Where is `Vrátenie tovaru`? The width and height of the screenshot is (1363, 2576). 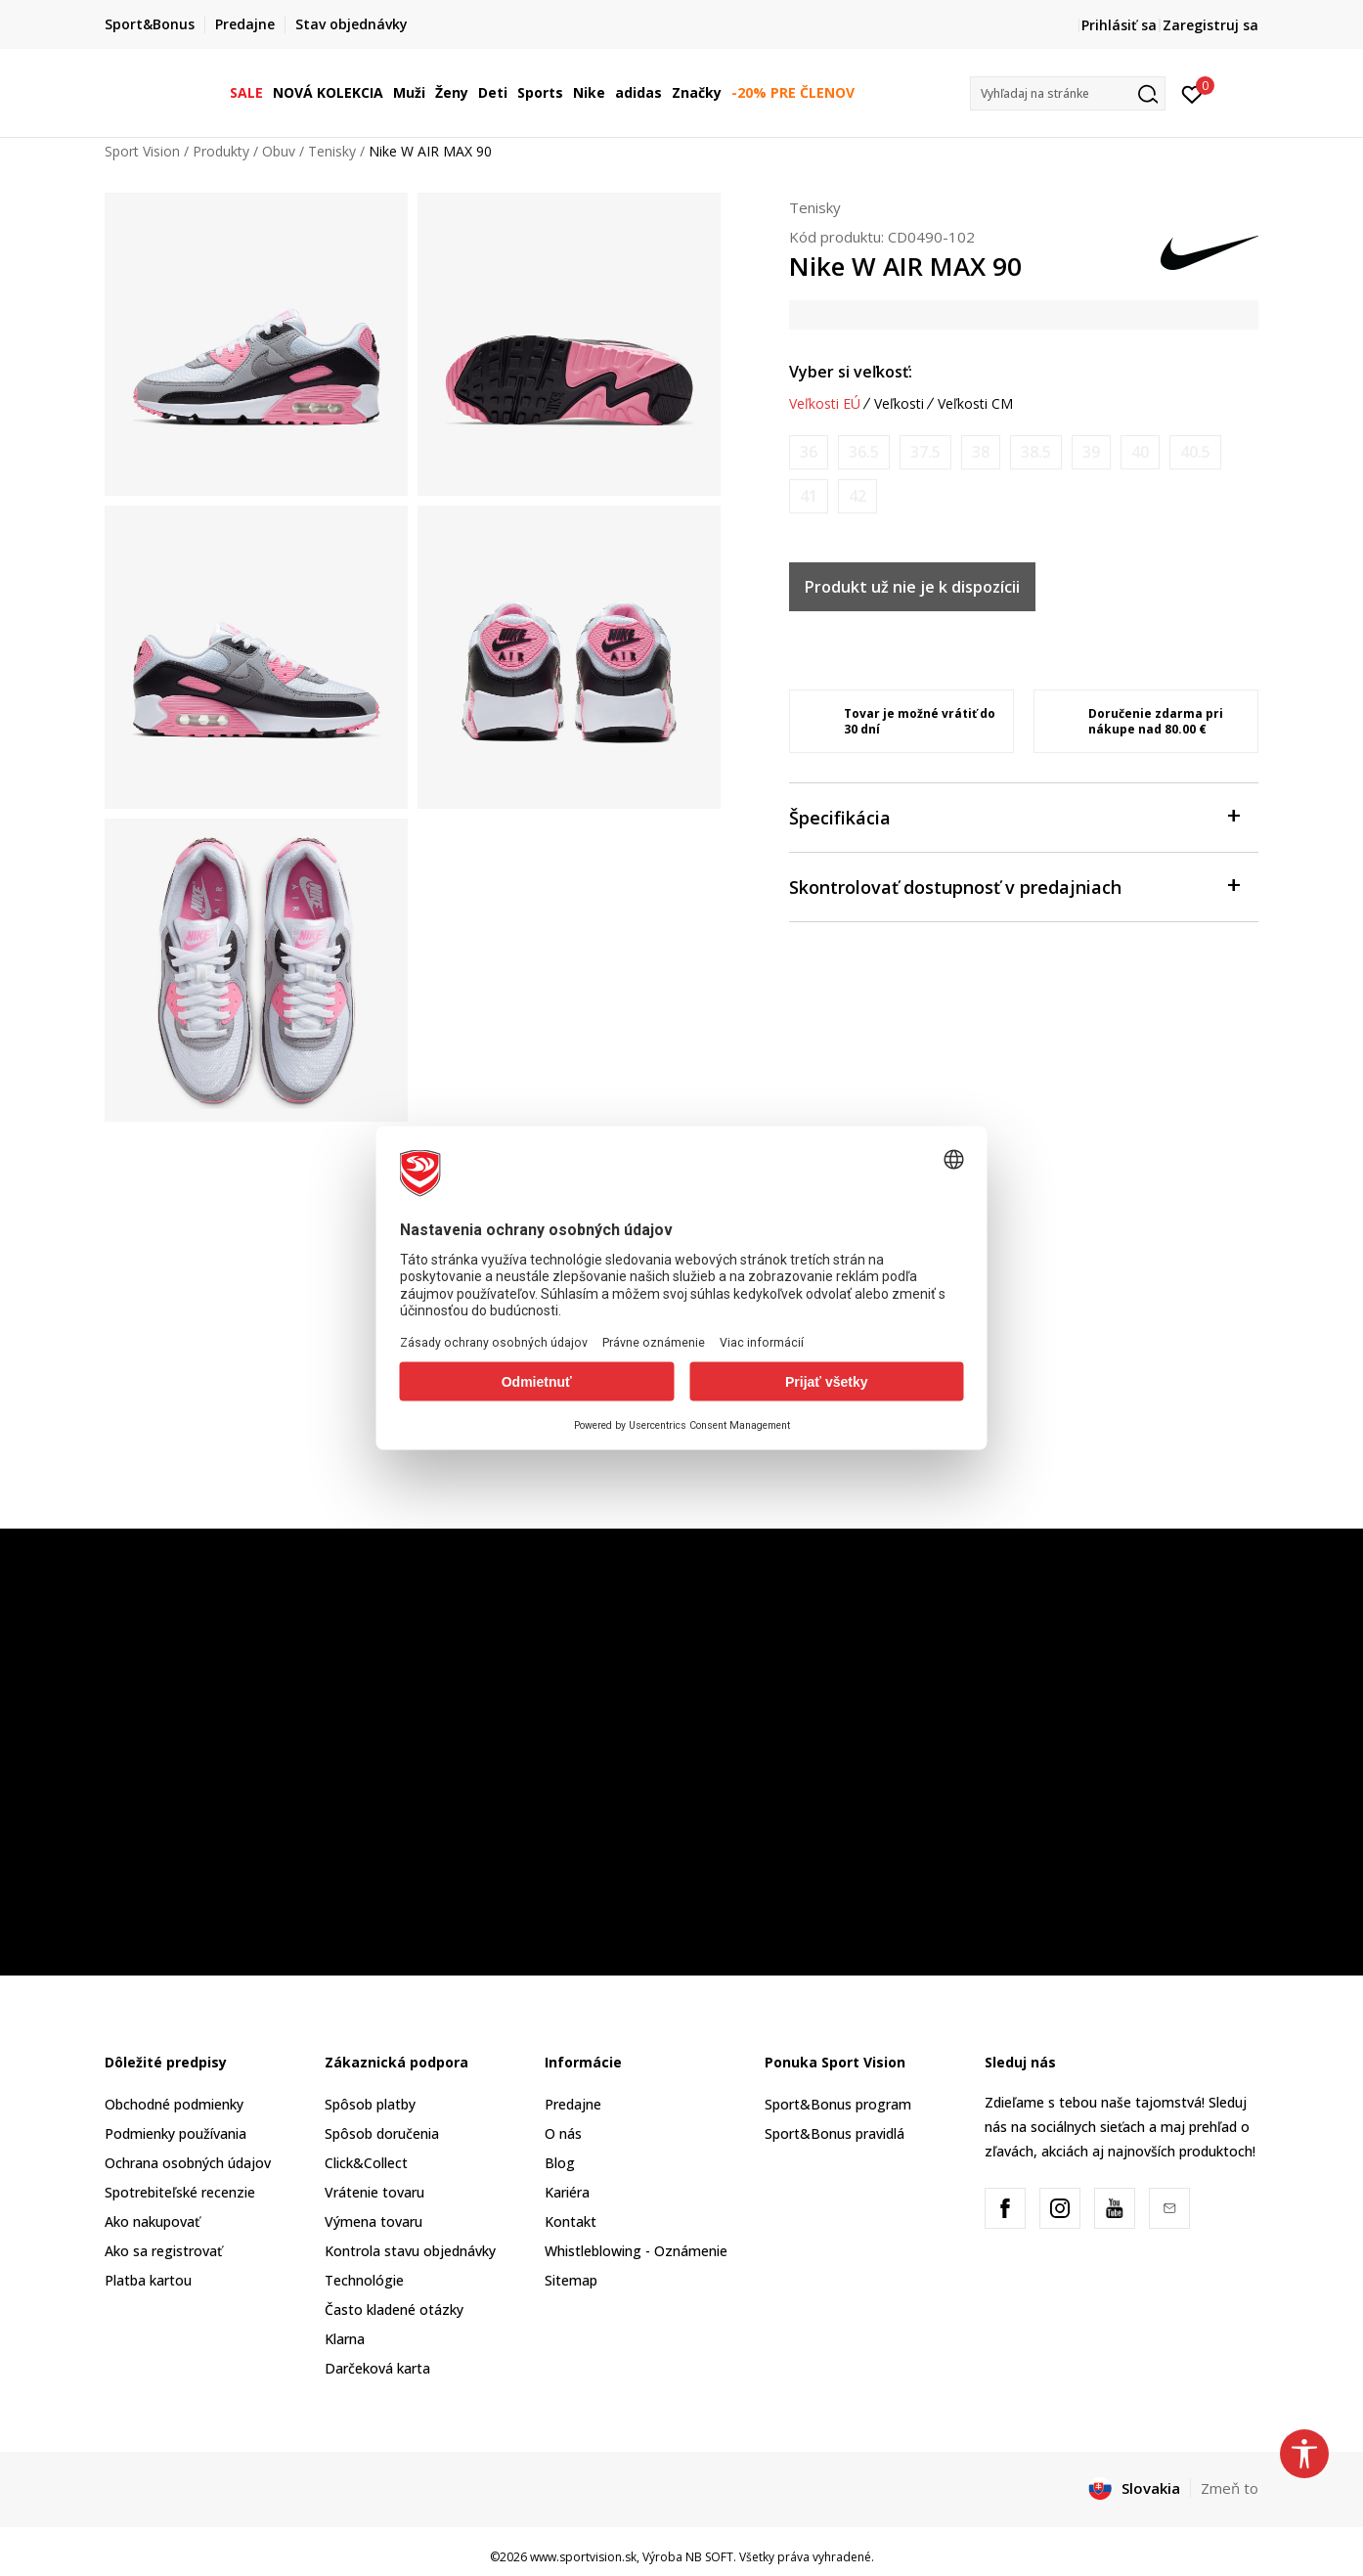
Vrátenie tovaru is located at coordinates (374, 2192).